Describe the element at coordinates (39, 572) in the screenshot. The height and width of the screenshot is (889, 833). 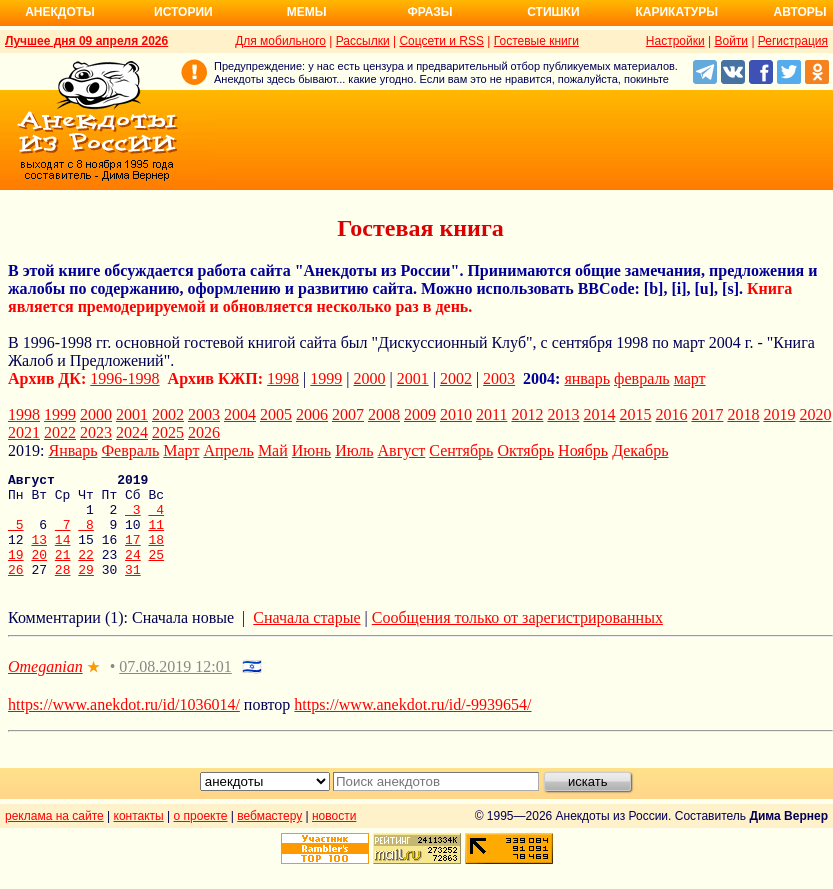
I see `20` at that location.